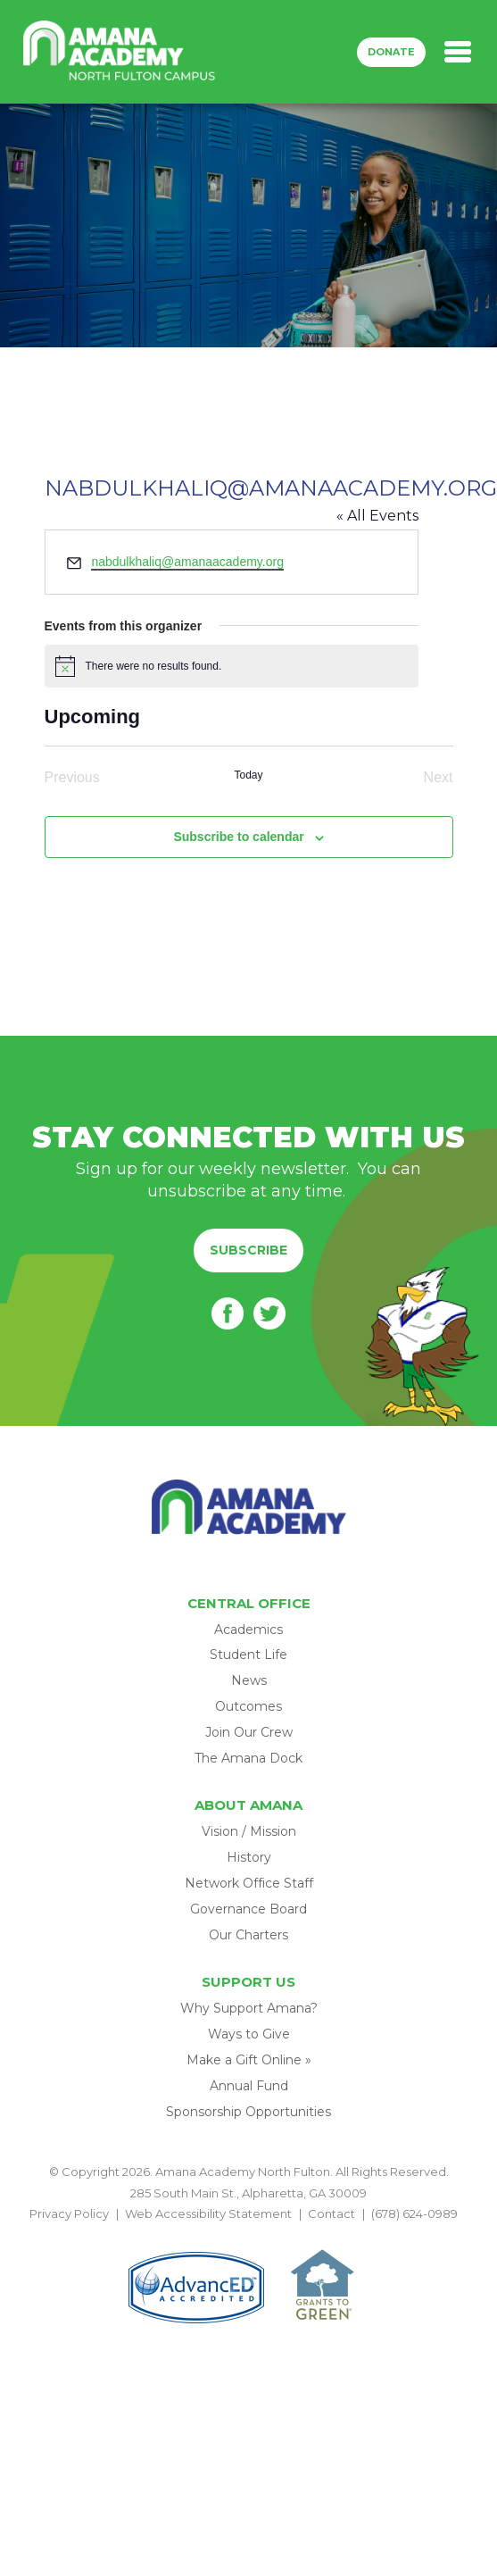 The height and width of the screenshot is (2576, 497). Describe the element at coordinates (249, 2086) in the screenshot. I see `Annual Fund` at that location.